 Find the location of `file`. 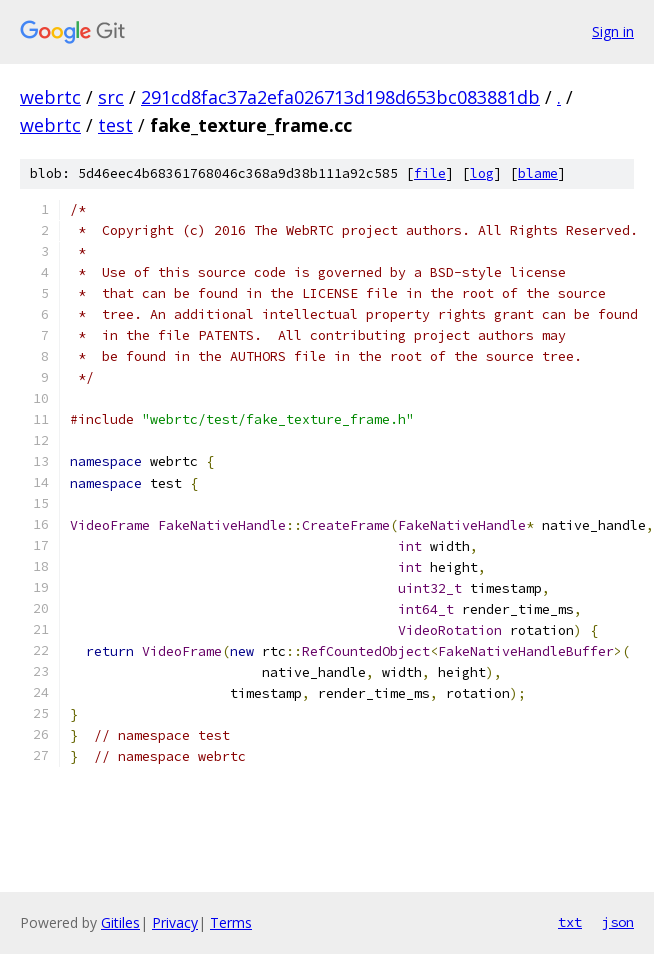

file is located at coordinates (430, 173).